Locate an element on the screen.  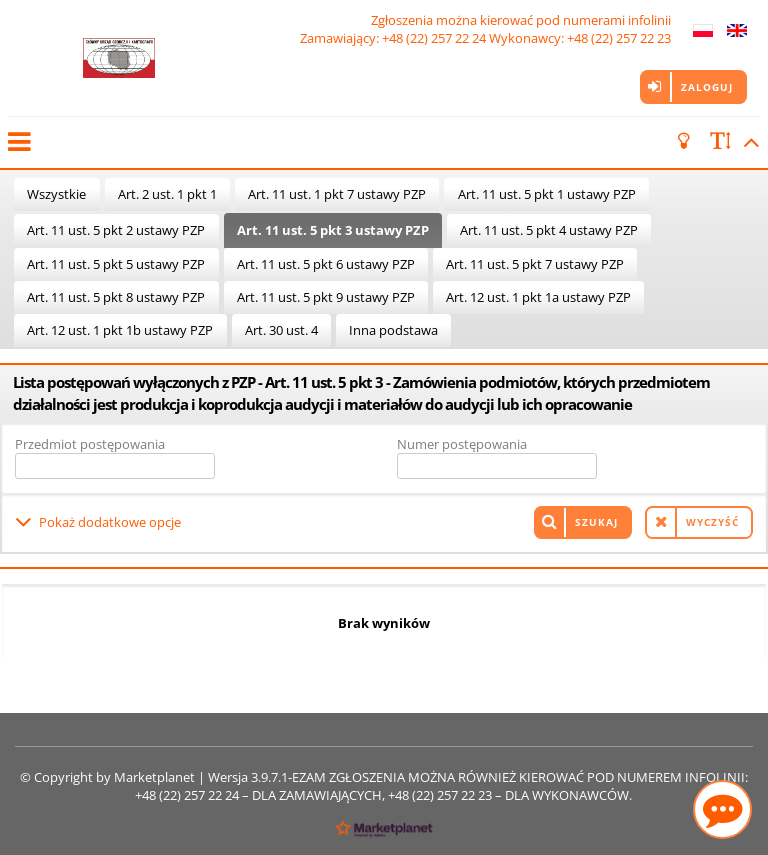
Marketplanet is located at coordinates (154, 777).